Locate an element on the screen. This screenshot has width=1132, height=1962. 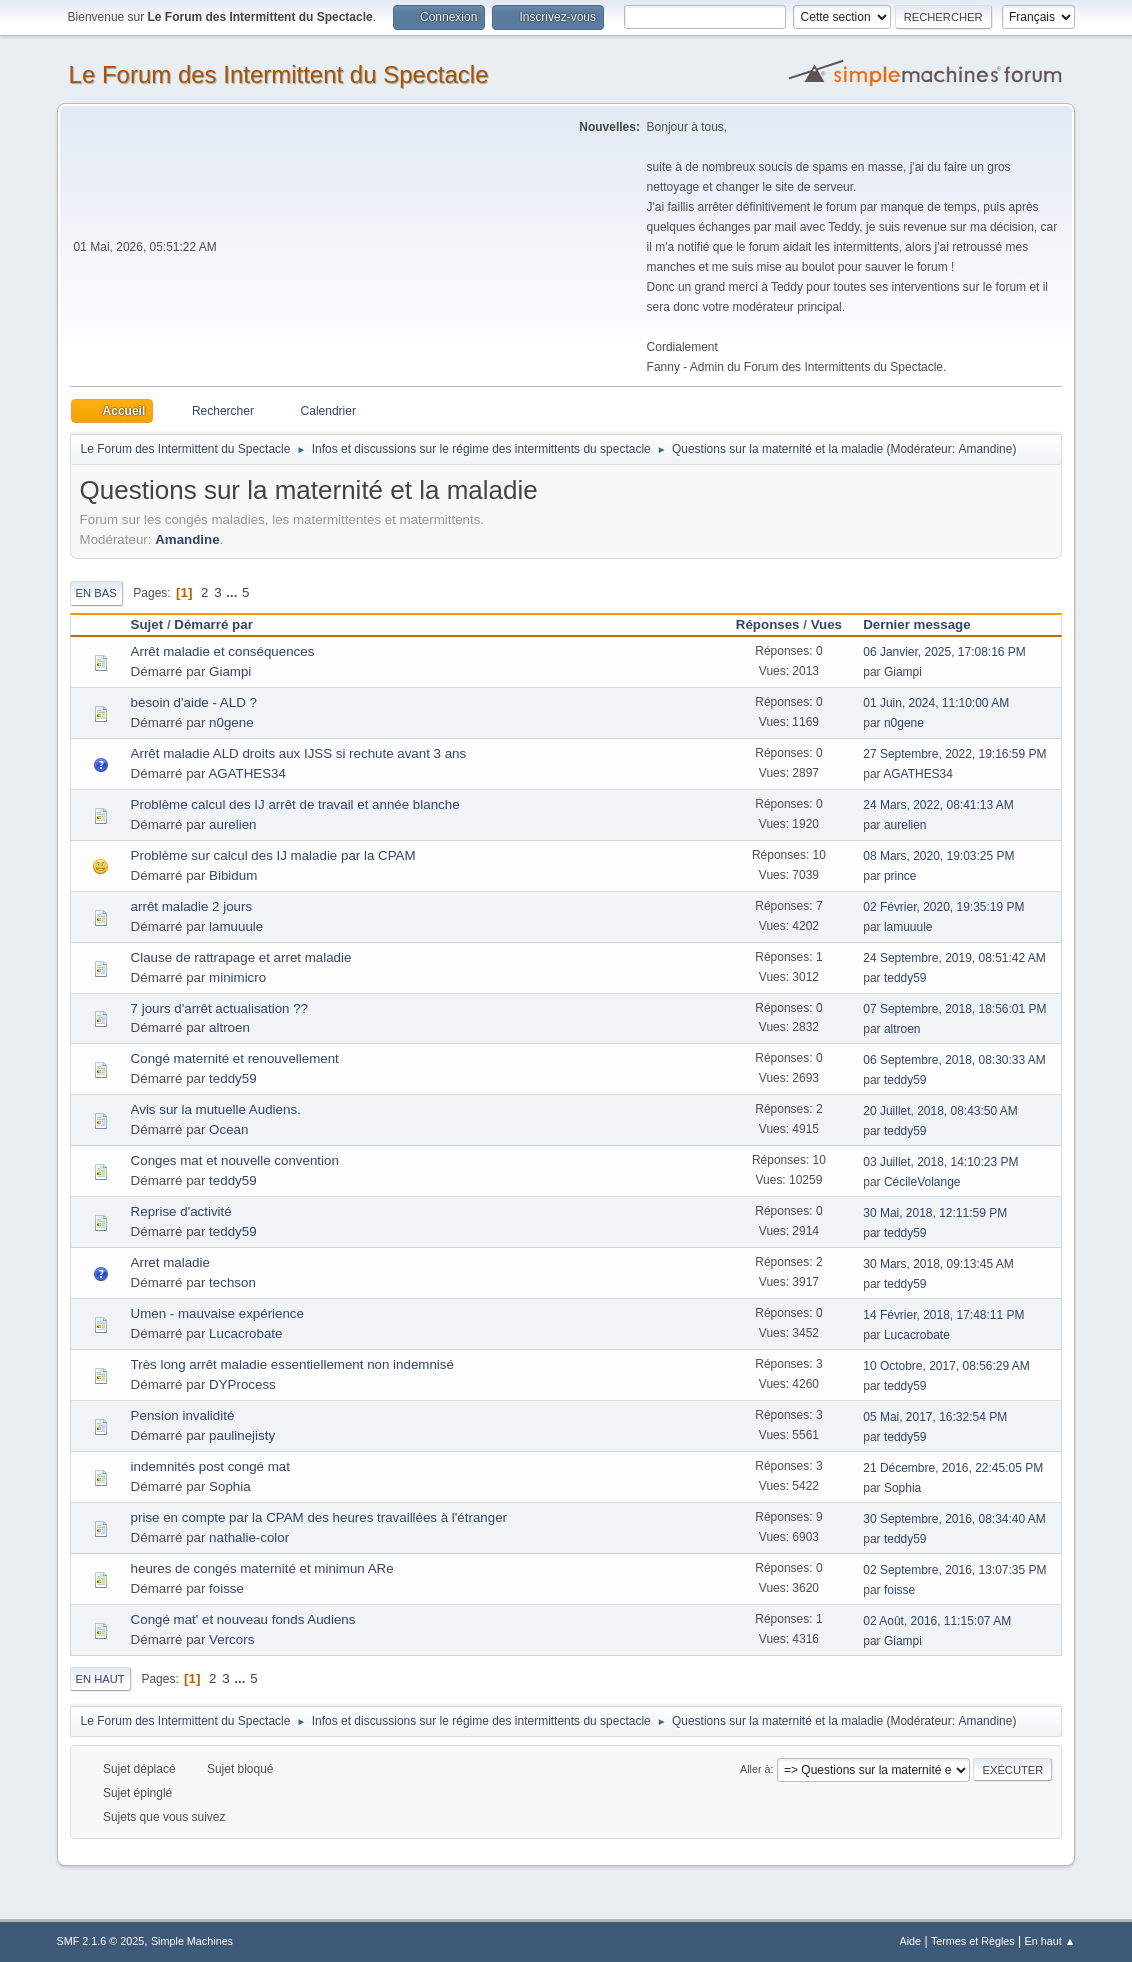
Arrêt maladie et conséquences is located at coordinates (223, 651).